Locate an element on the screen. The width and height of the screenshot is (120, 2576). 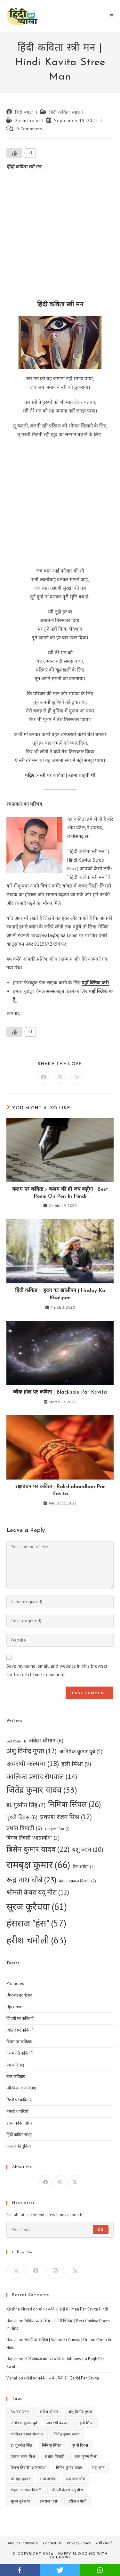
Uncategorized is located at coordinates (19, 1995).